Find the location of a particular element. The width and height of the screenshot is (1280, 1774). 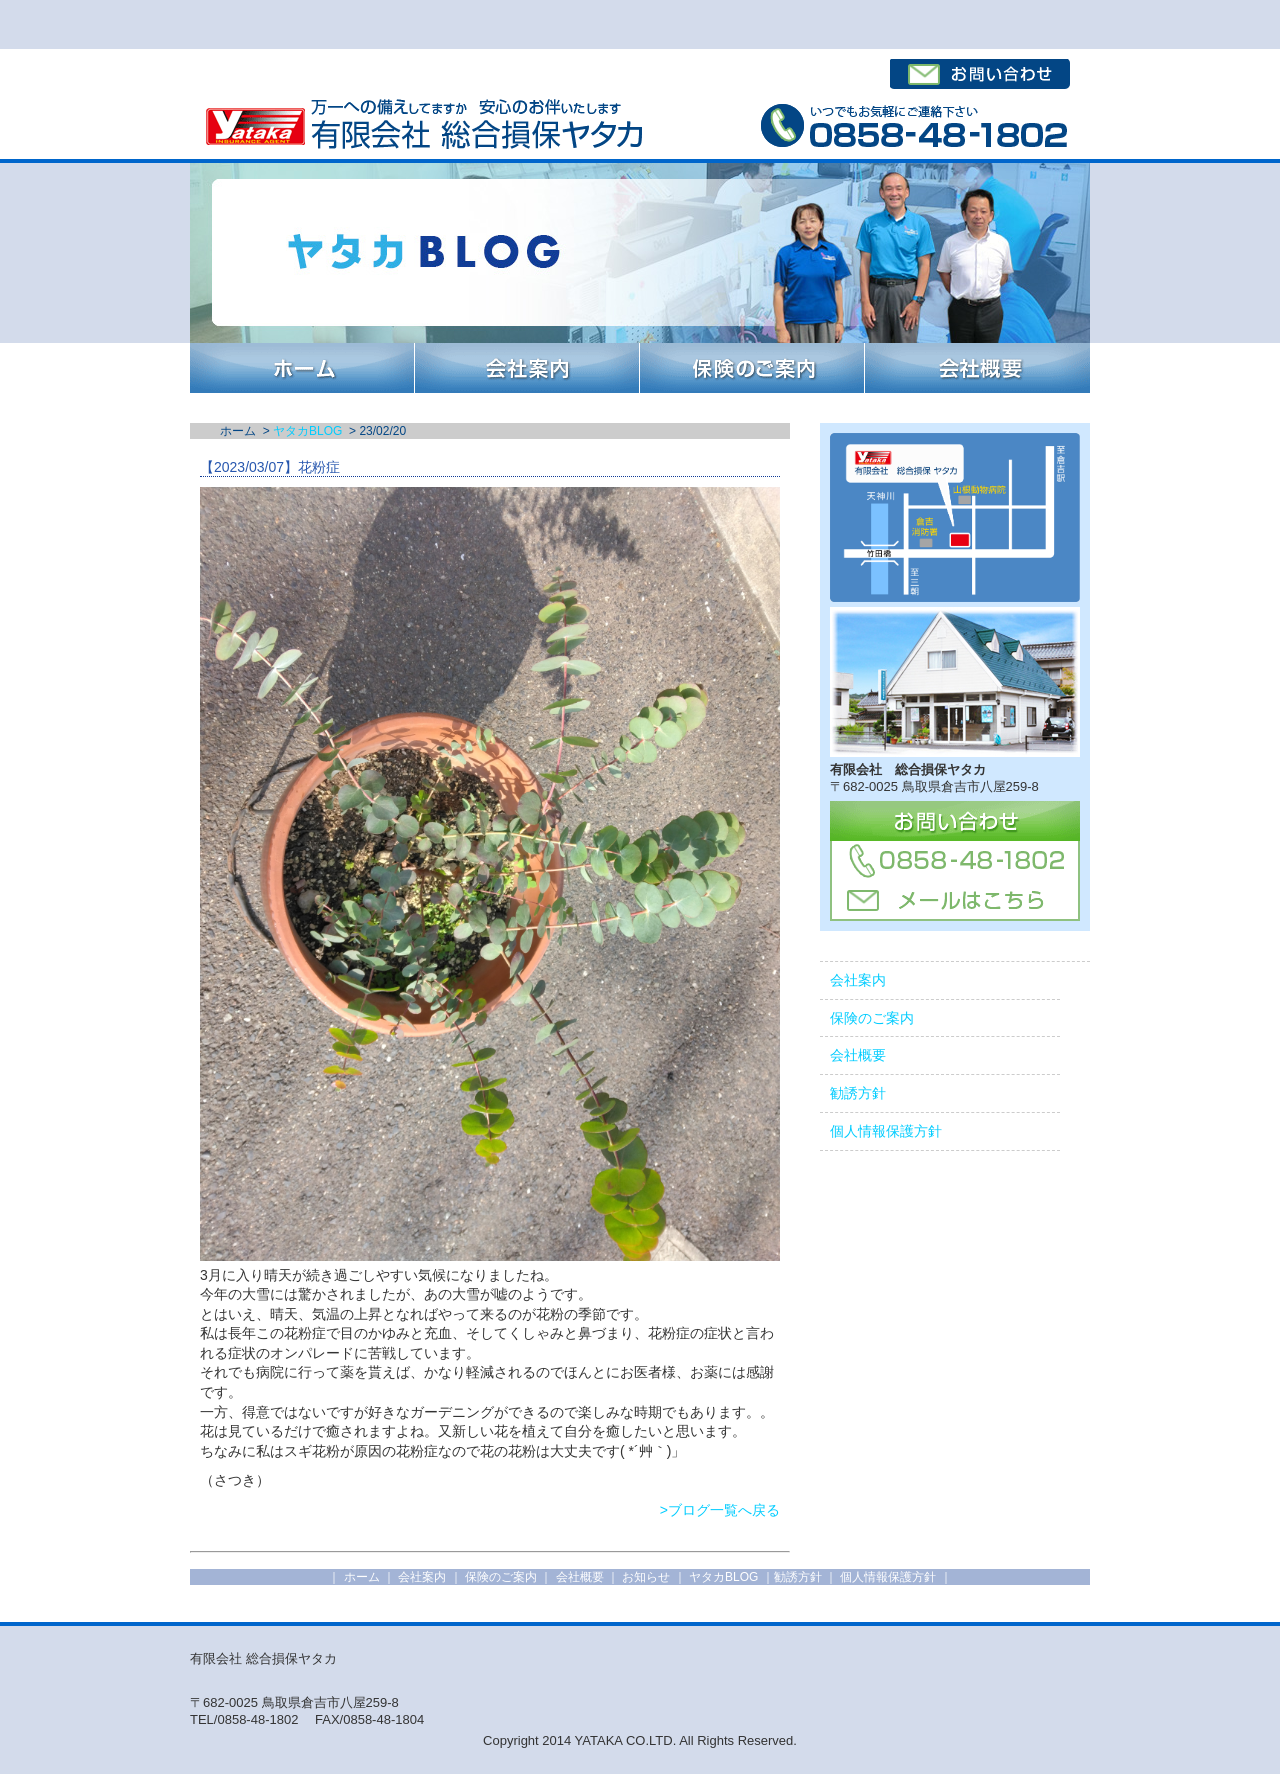

保険のご案内 is located at coordinates (872, 1018).